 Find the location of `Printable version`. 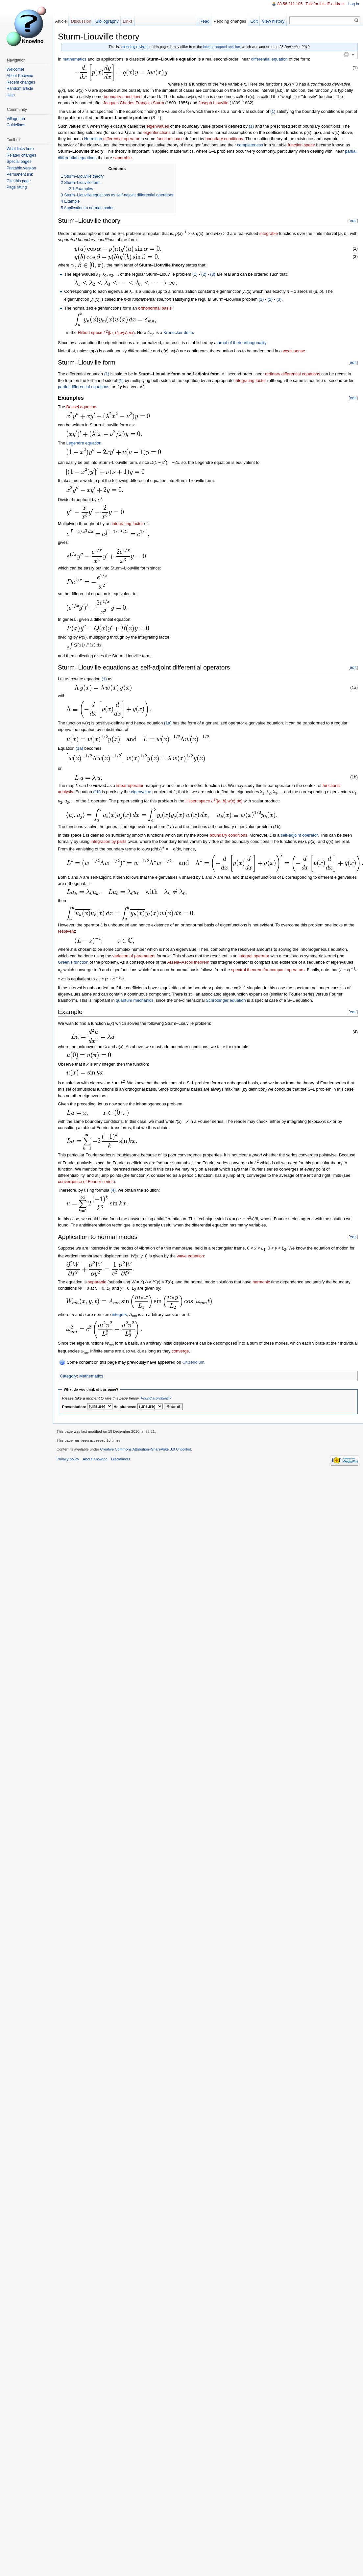

Printable version is located at coordinates (21, 168).